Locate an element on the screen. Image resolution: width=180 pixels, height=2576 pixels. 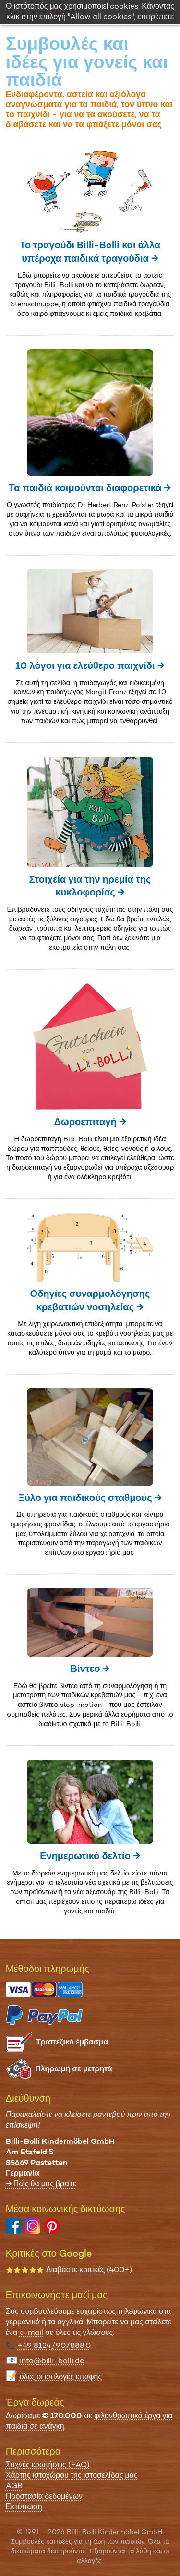
→ Πώς θα μας βρείτε is located at coordinates (41, 2183).